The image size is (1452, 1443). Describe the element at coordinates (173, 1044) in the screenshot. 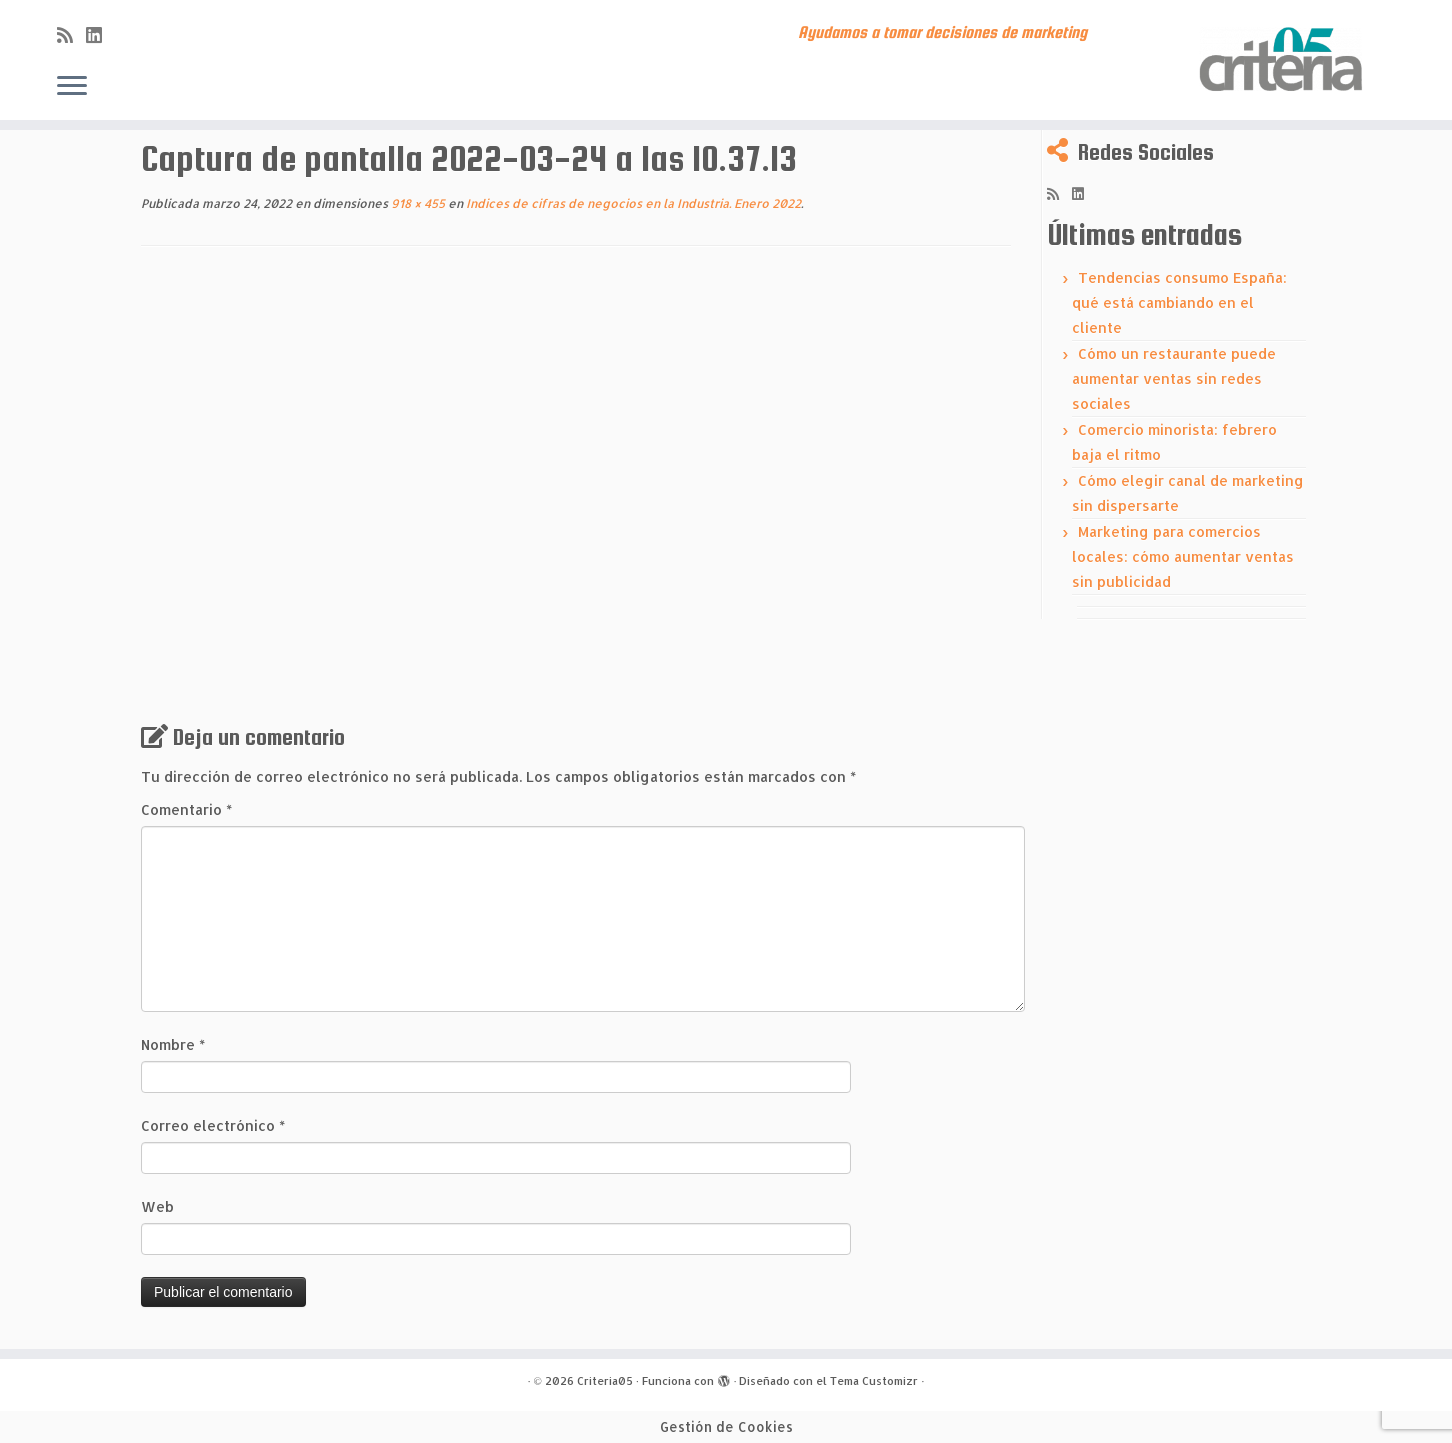

I see `Nombre` at that location.